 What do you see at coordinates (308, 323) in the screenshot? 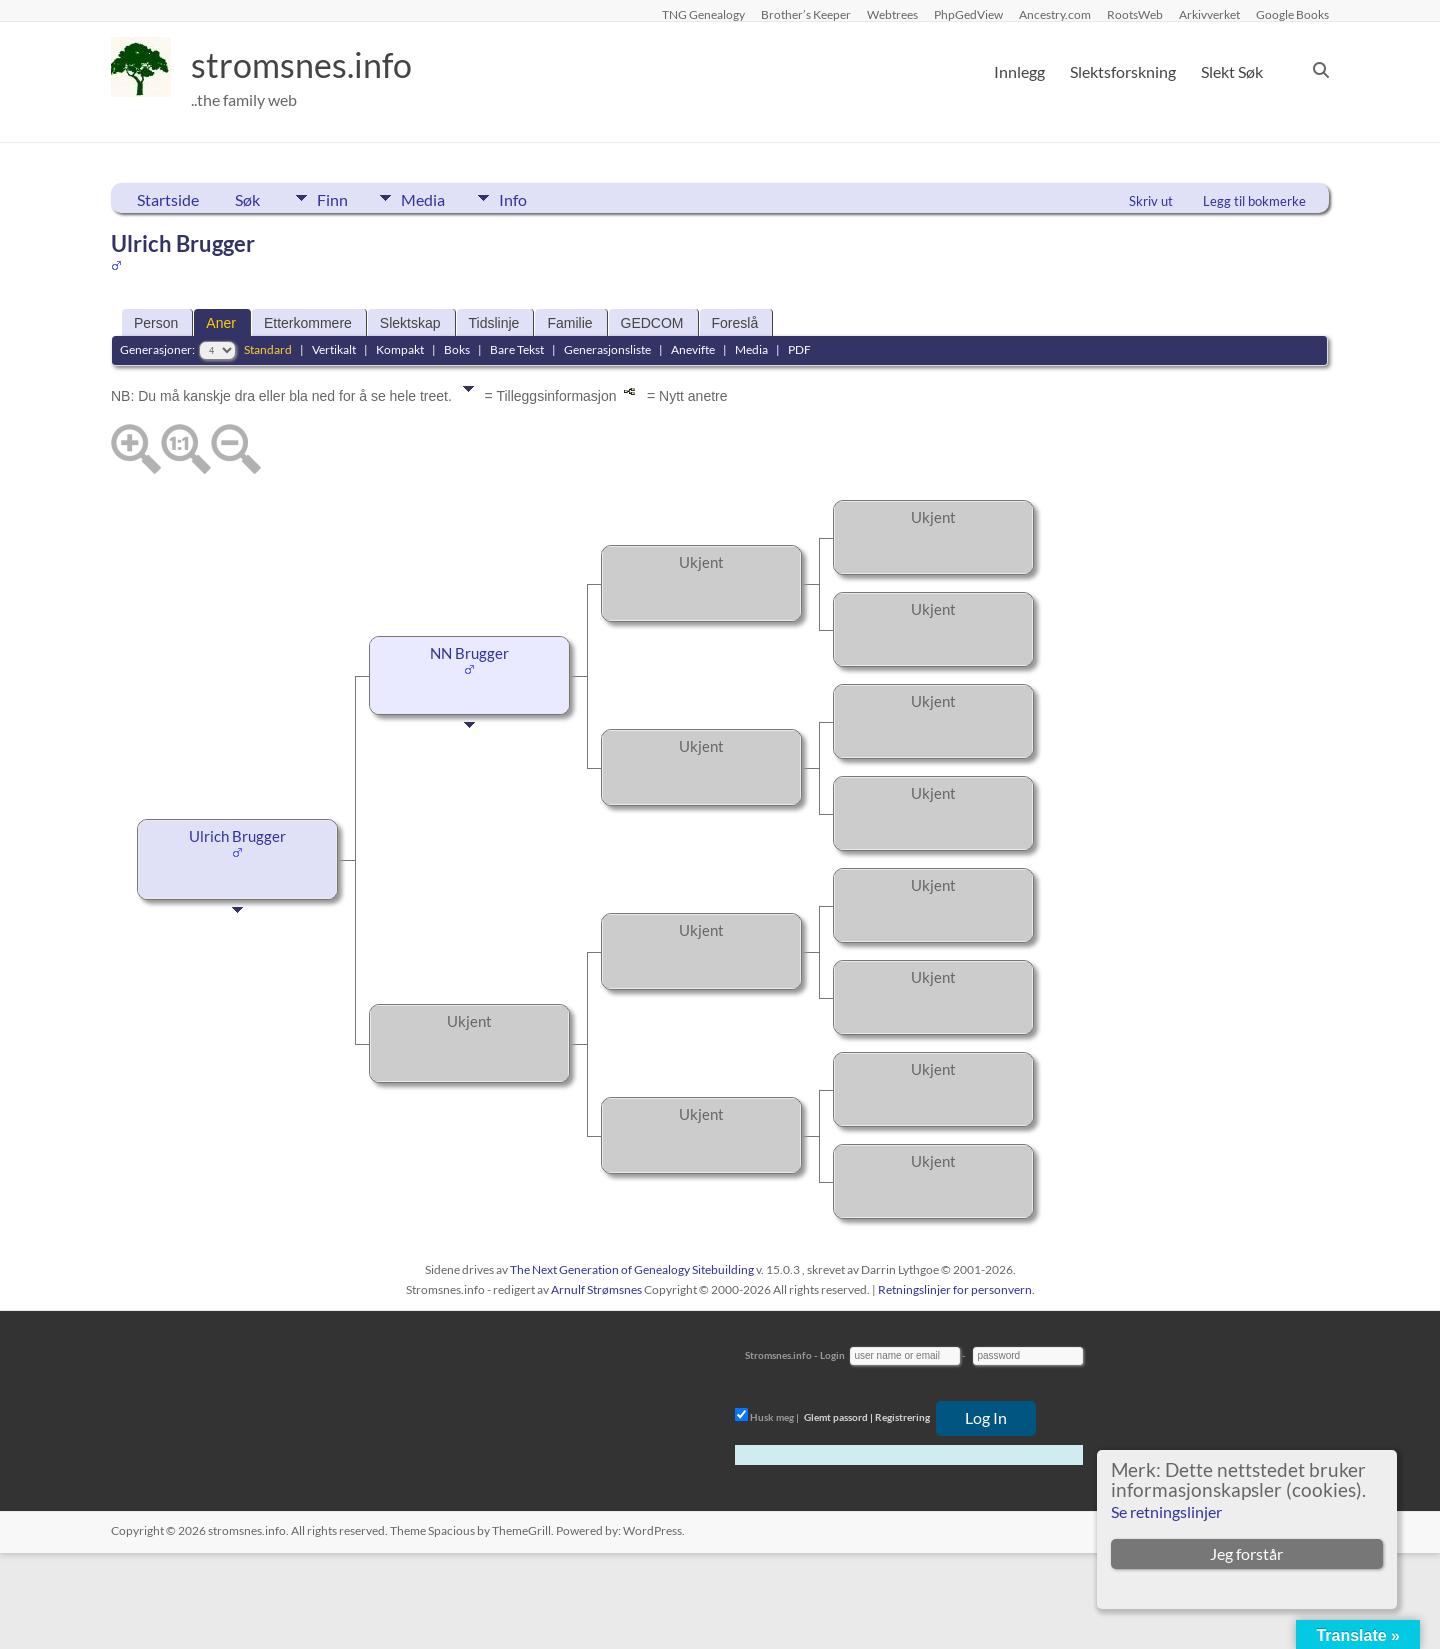
I see `Etterkommere` at bounding box center [308, 323].